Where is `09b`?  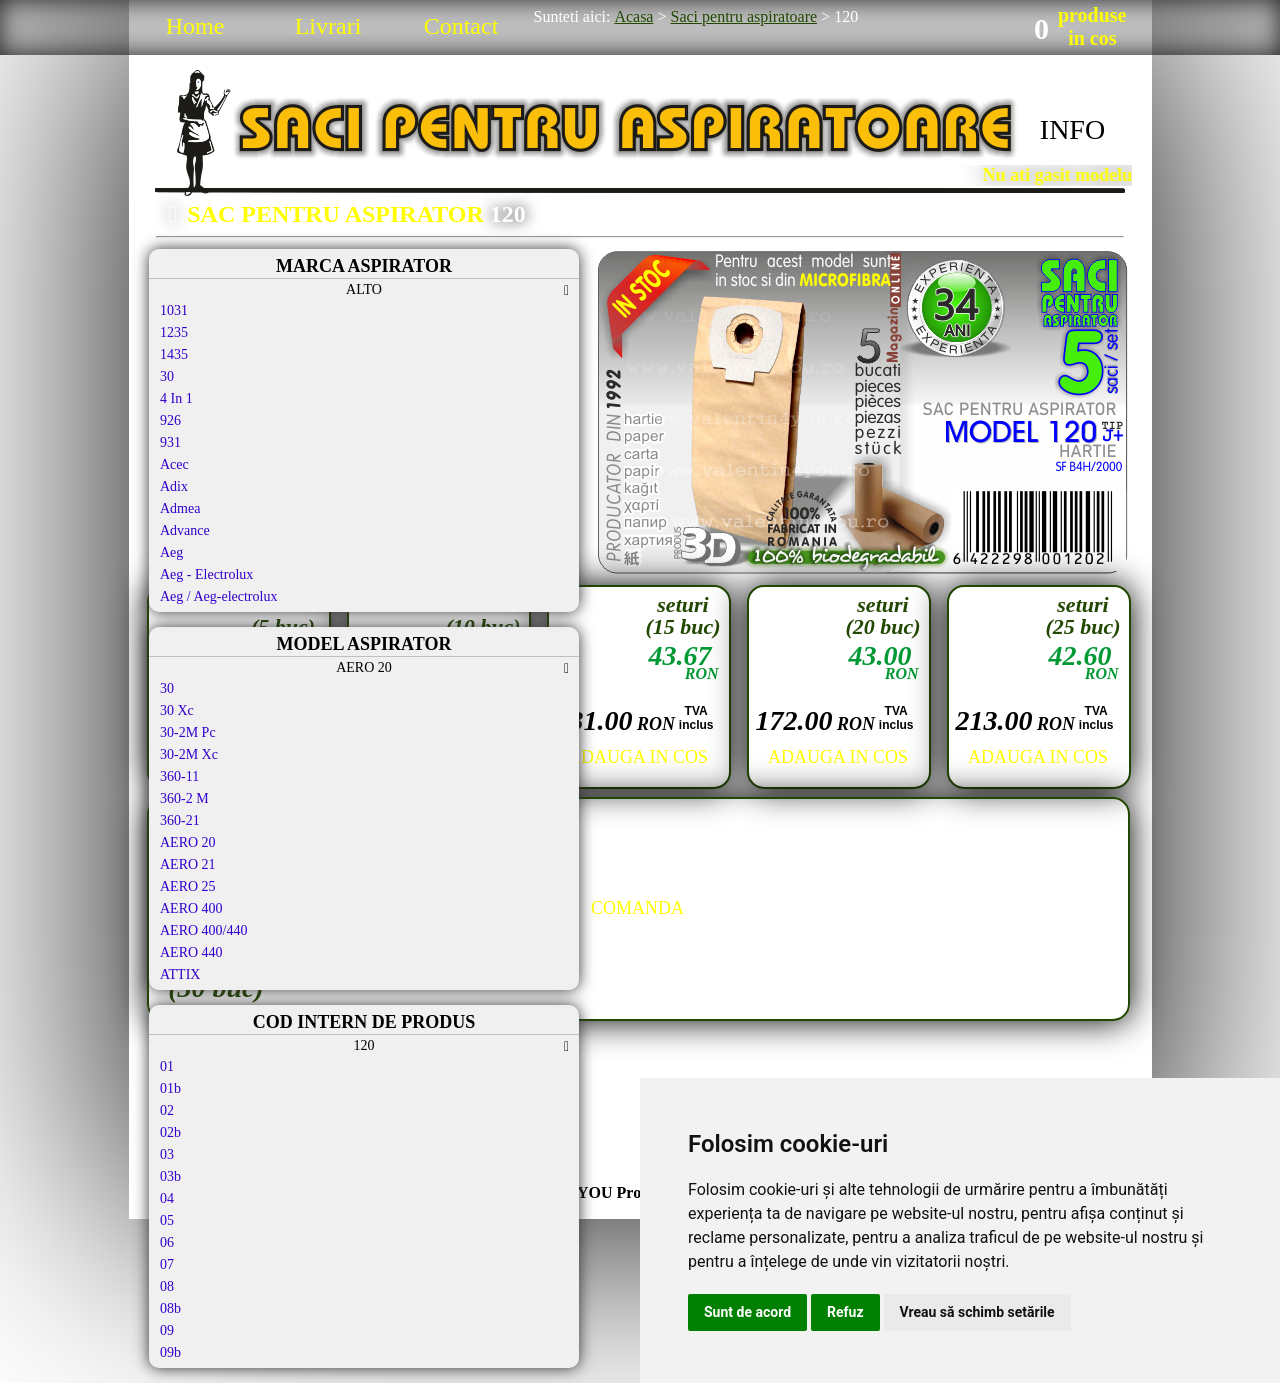 09b is located at coordinates (170, 1352).